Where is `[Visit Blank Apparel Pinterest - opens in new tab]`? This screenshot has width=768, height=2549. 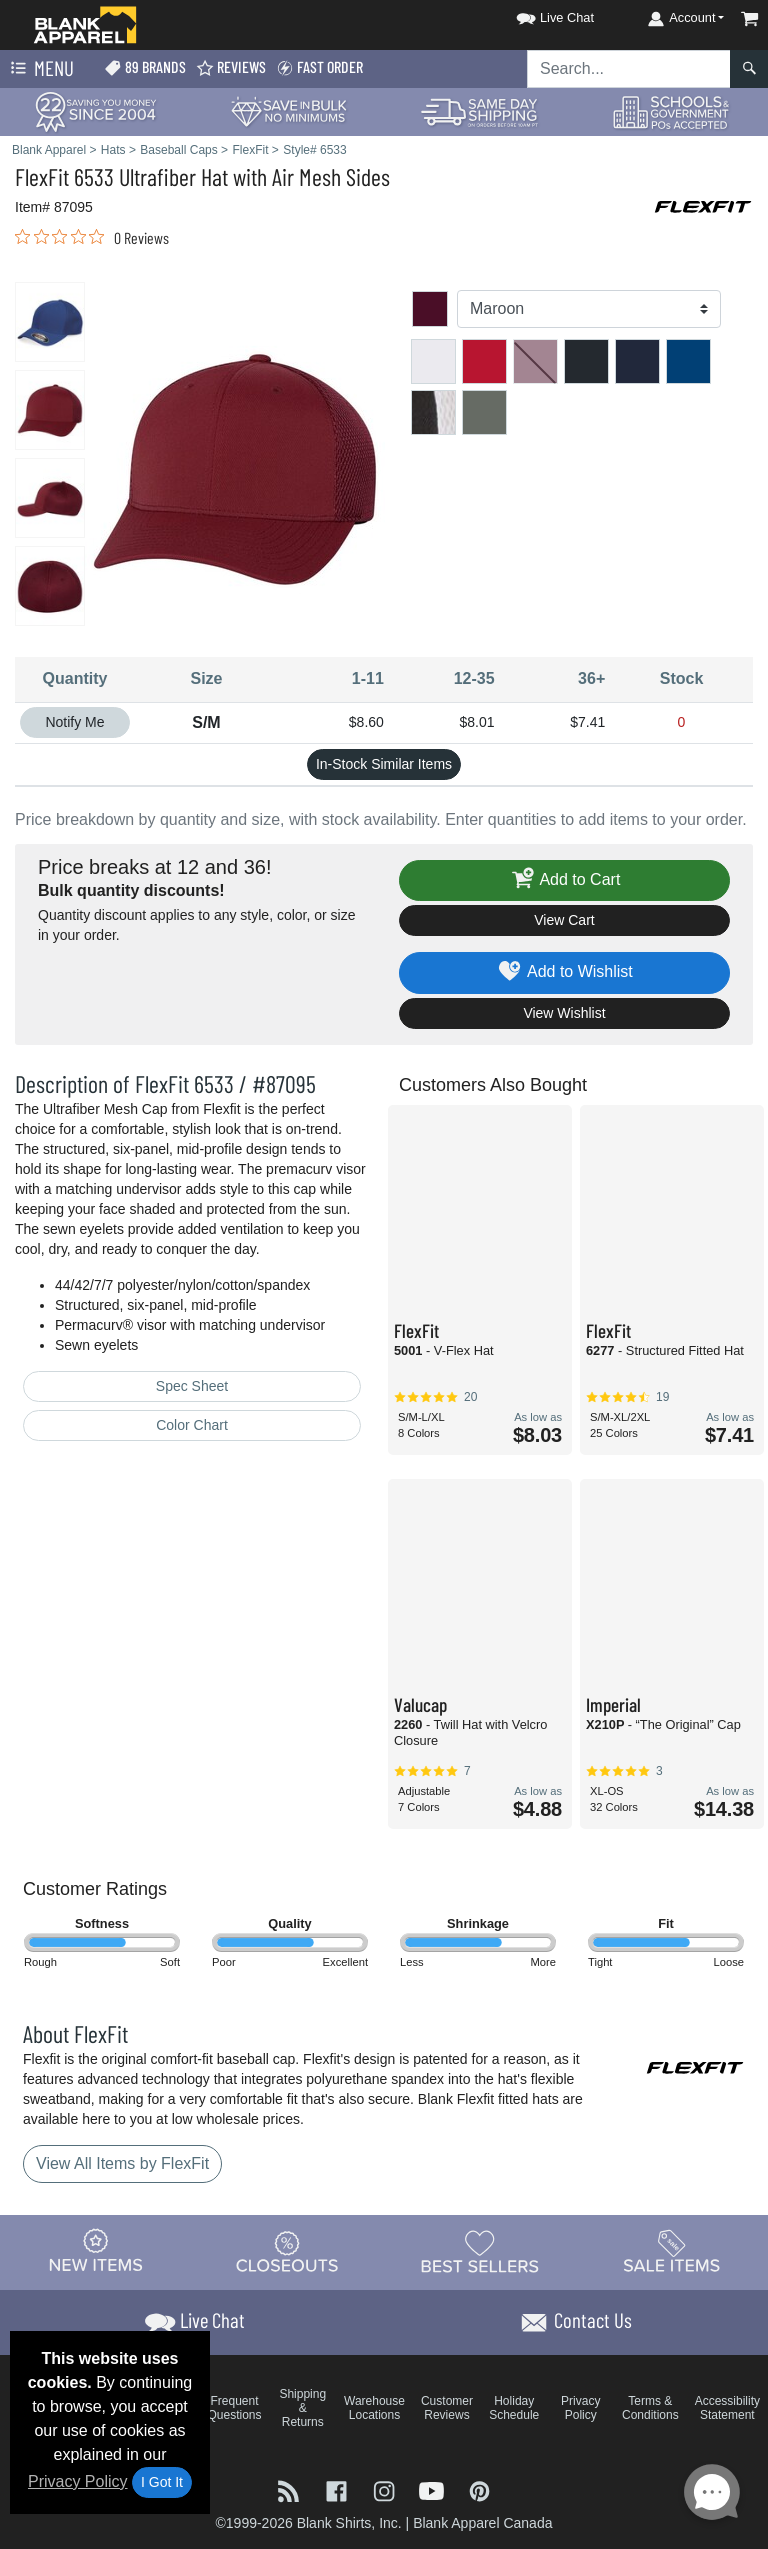 [Visit Blank Apparel Pinterest - opens in new tab] is located at coordinates (479, 2489).